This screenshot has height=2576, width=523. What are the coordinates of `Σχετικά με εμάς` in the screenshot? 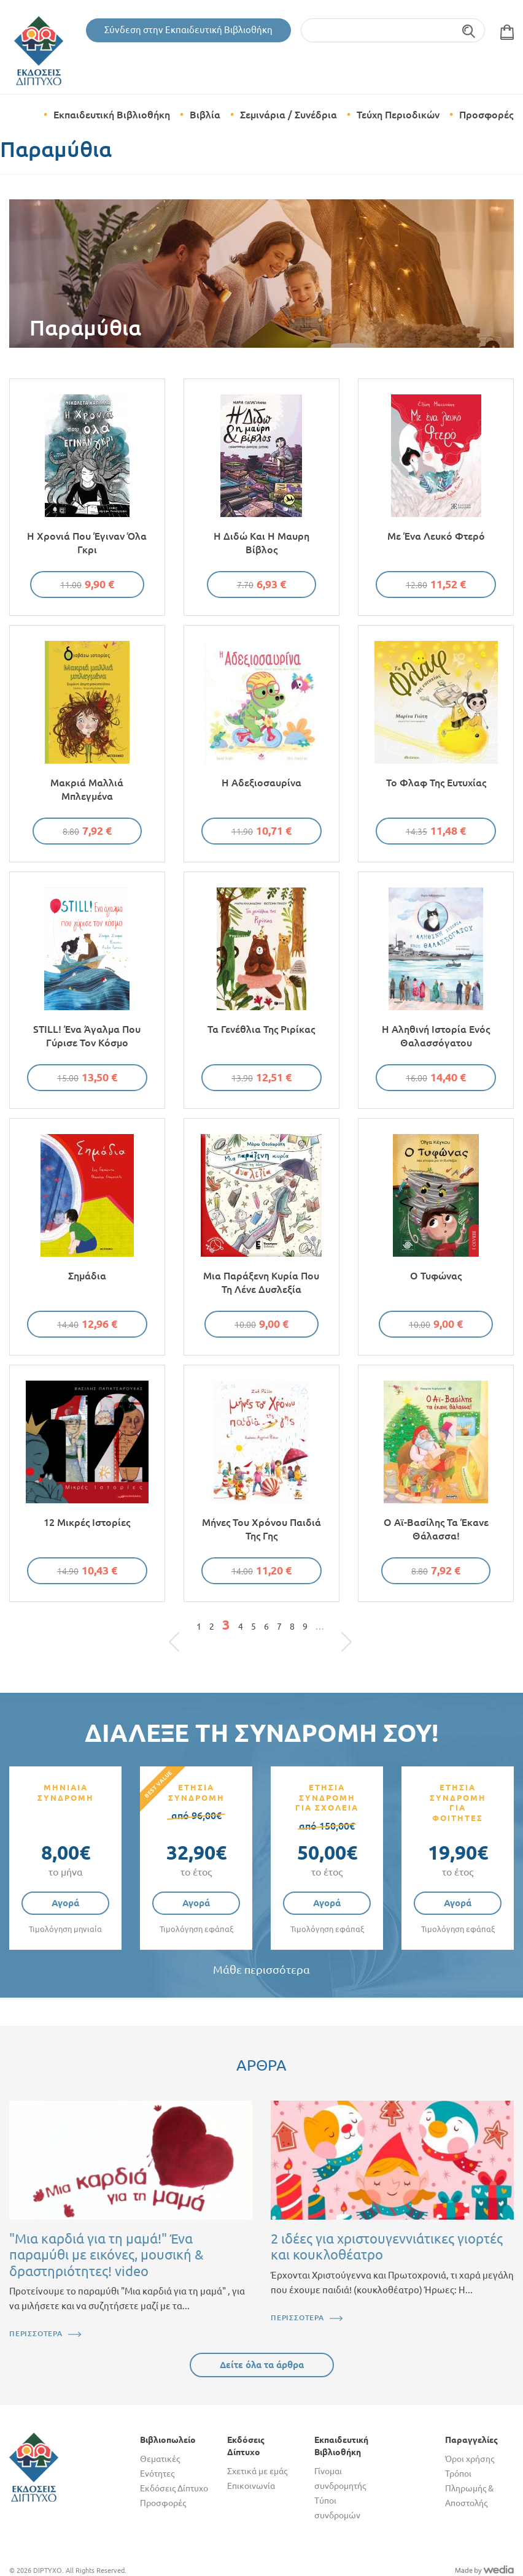 It's located at (257, 2471).